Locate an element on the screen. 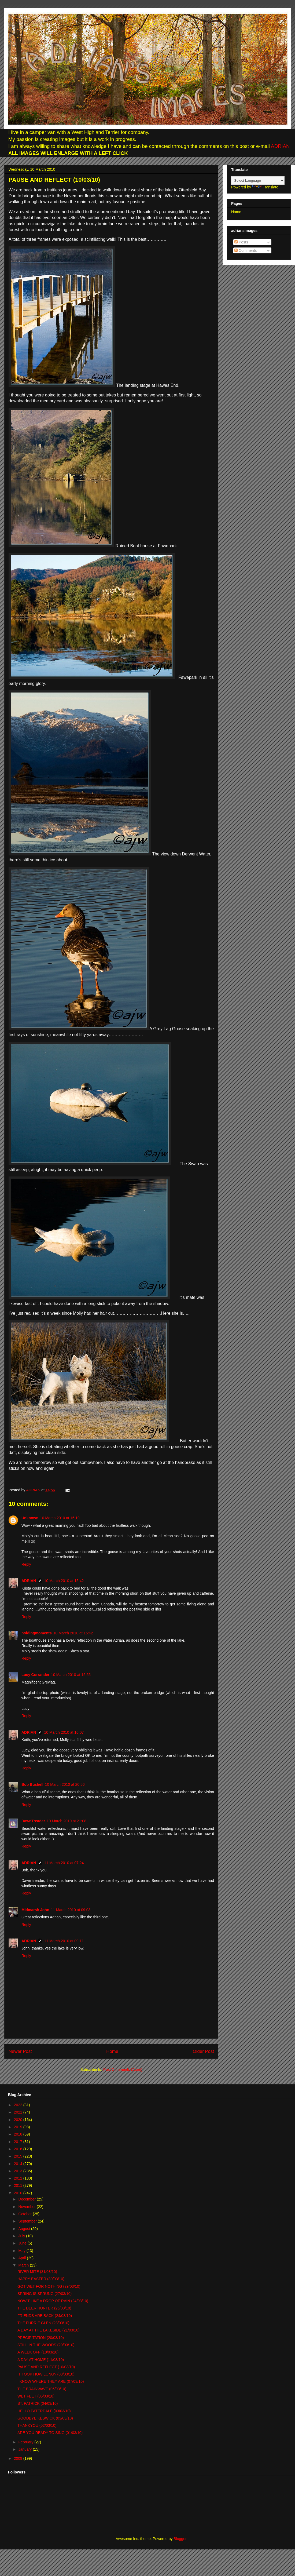 This screenshot has width=295, height=2576. April is located at coordinates (22, 2258).